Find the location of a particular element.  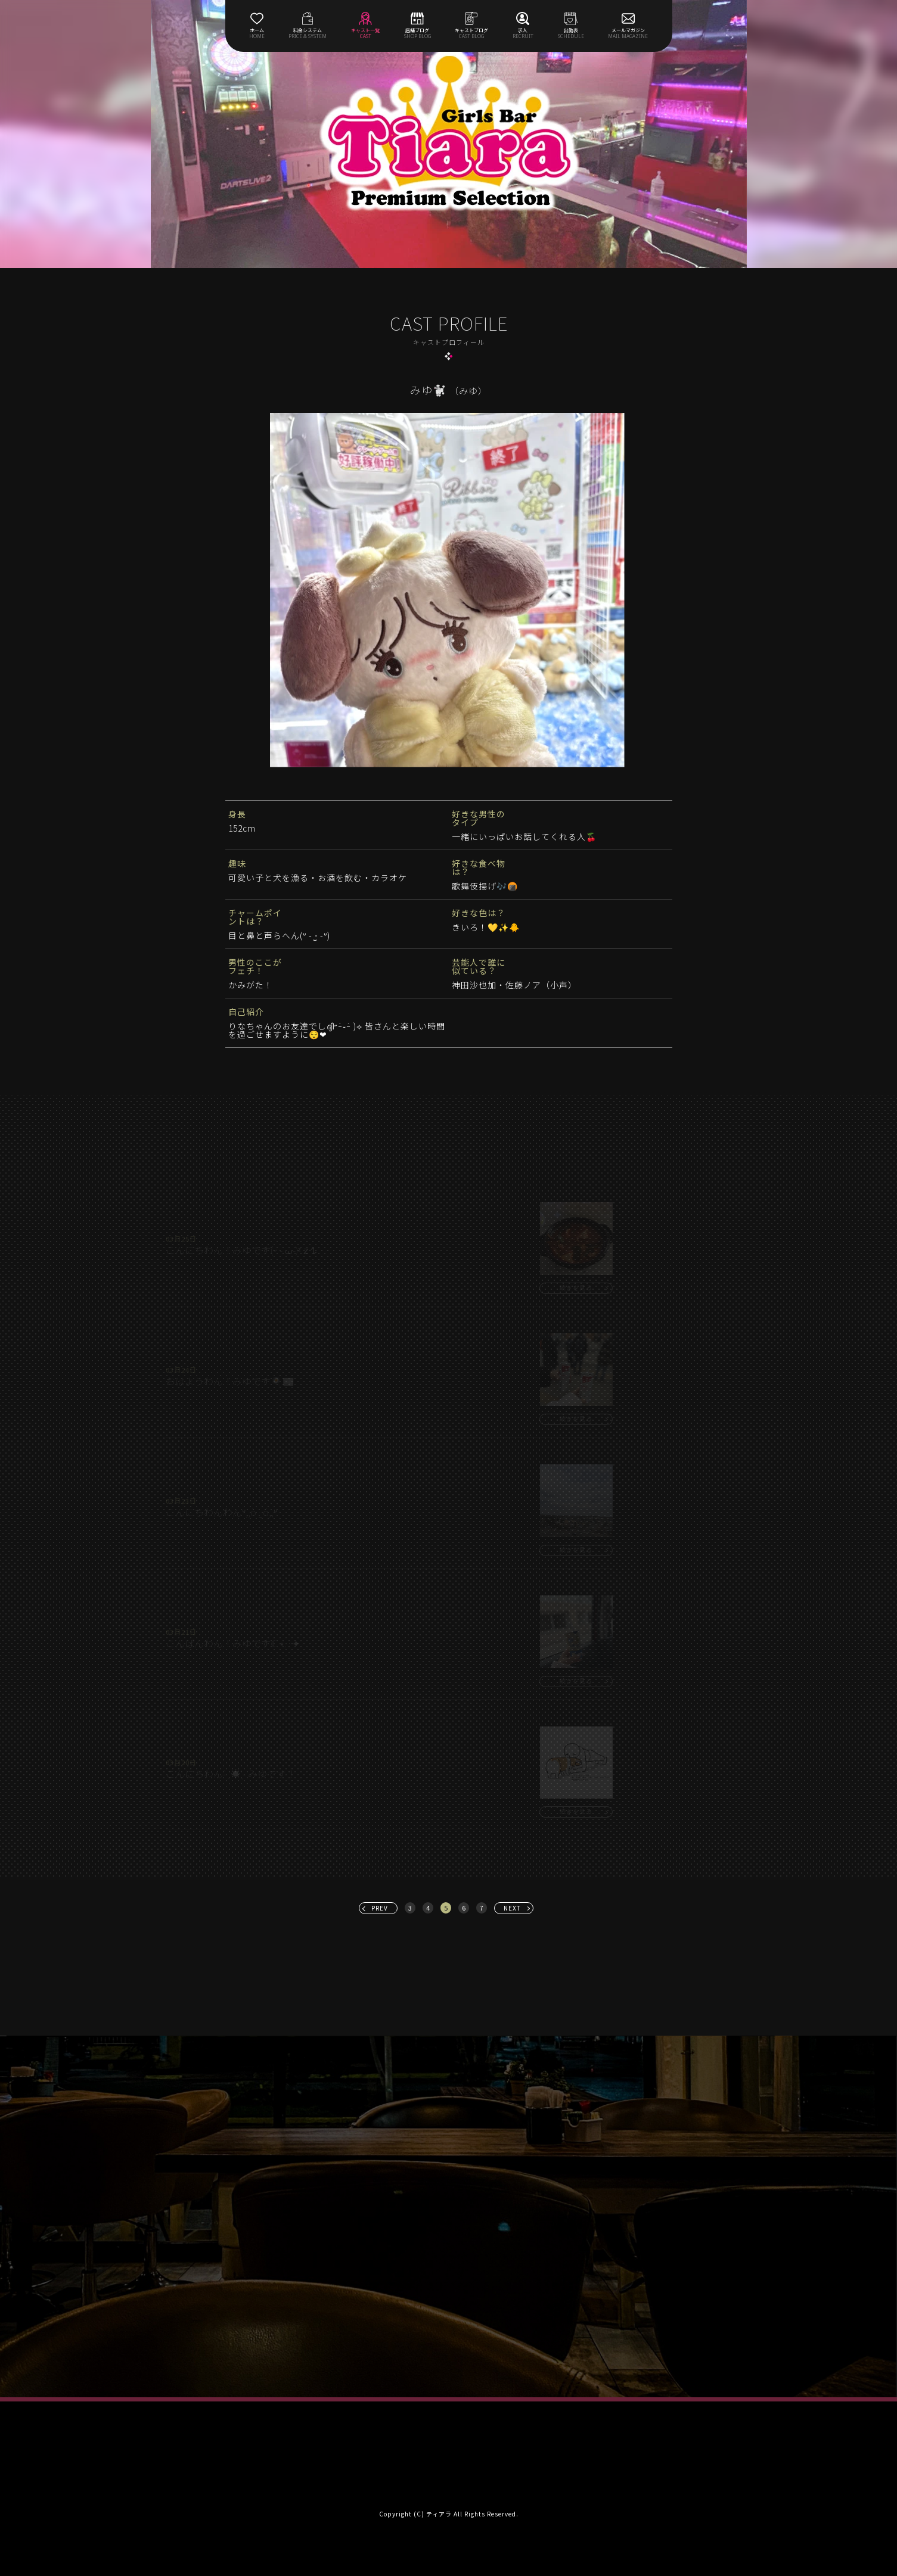

PREV [« 前へ] is located at coordinates (379, 1907).